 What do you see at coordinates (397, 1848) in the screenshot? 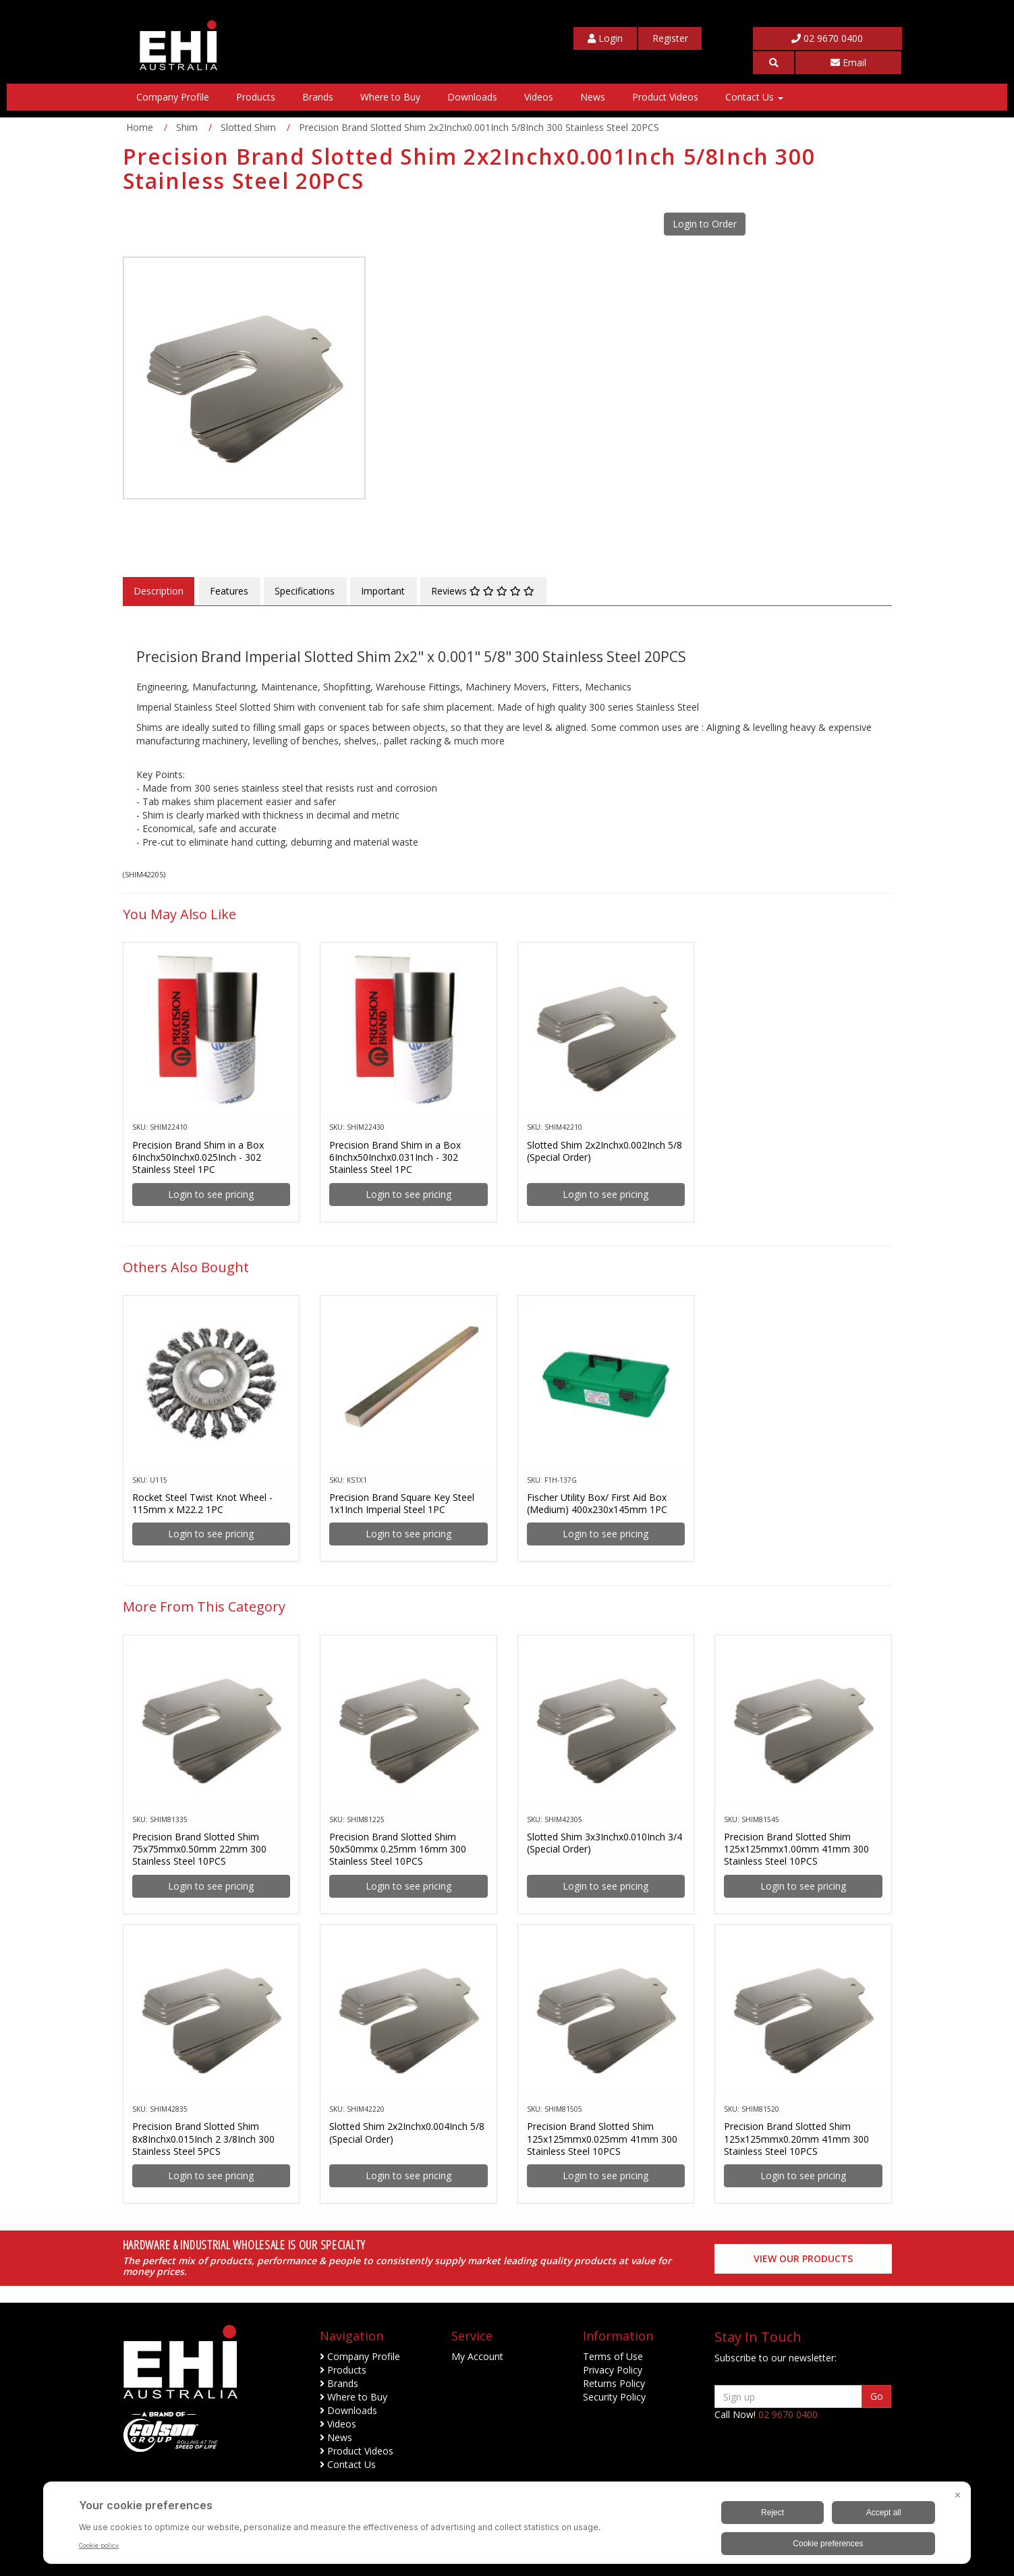
I see `Precision Brand Slotted Shim 50x50mmx 0.25mm 16mm 300 Stainless Steel 10PCS` at bounding box center [397, 1848].